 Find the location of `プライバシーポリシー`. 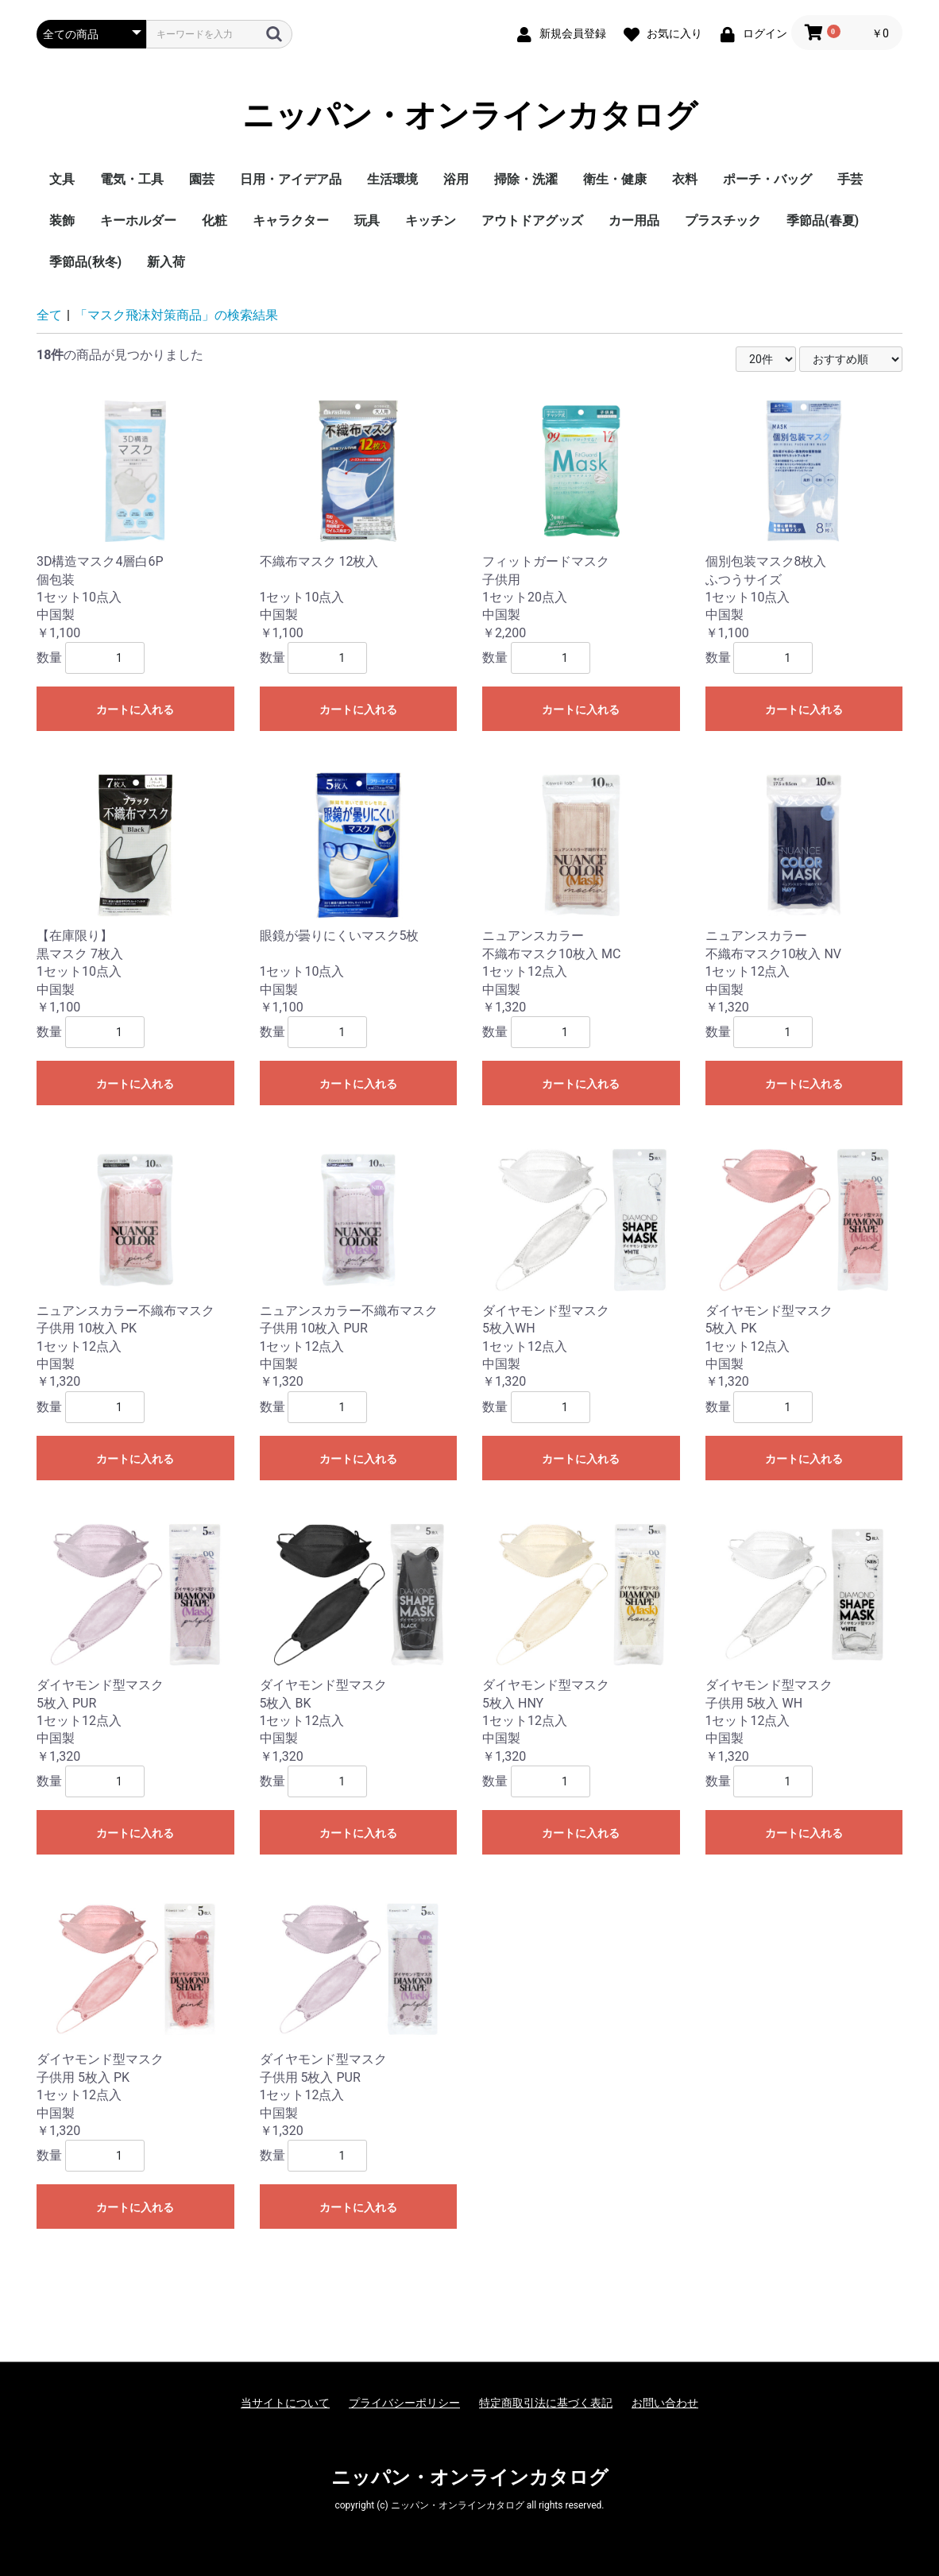

プライバシーポリシー is located at coordinates (404, 2402).